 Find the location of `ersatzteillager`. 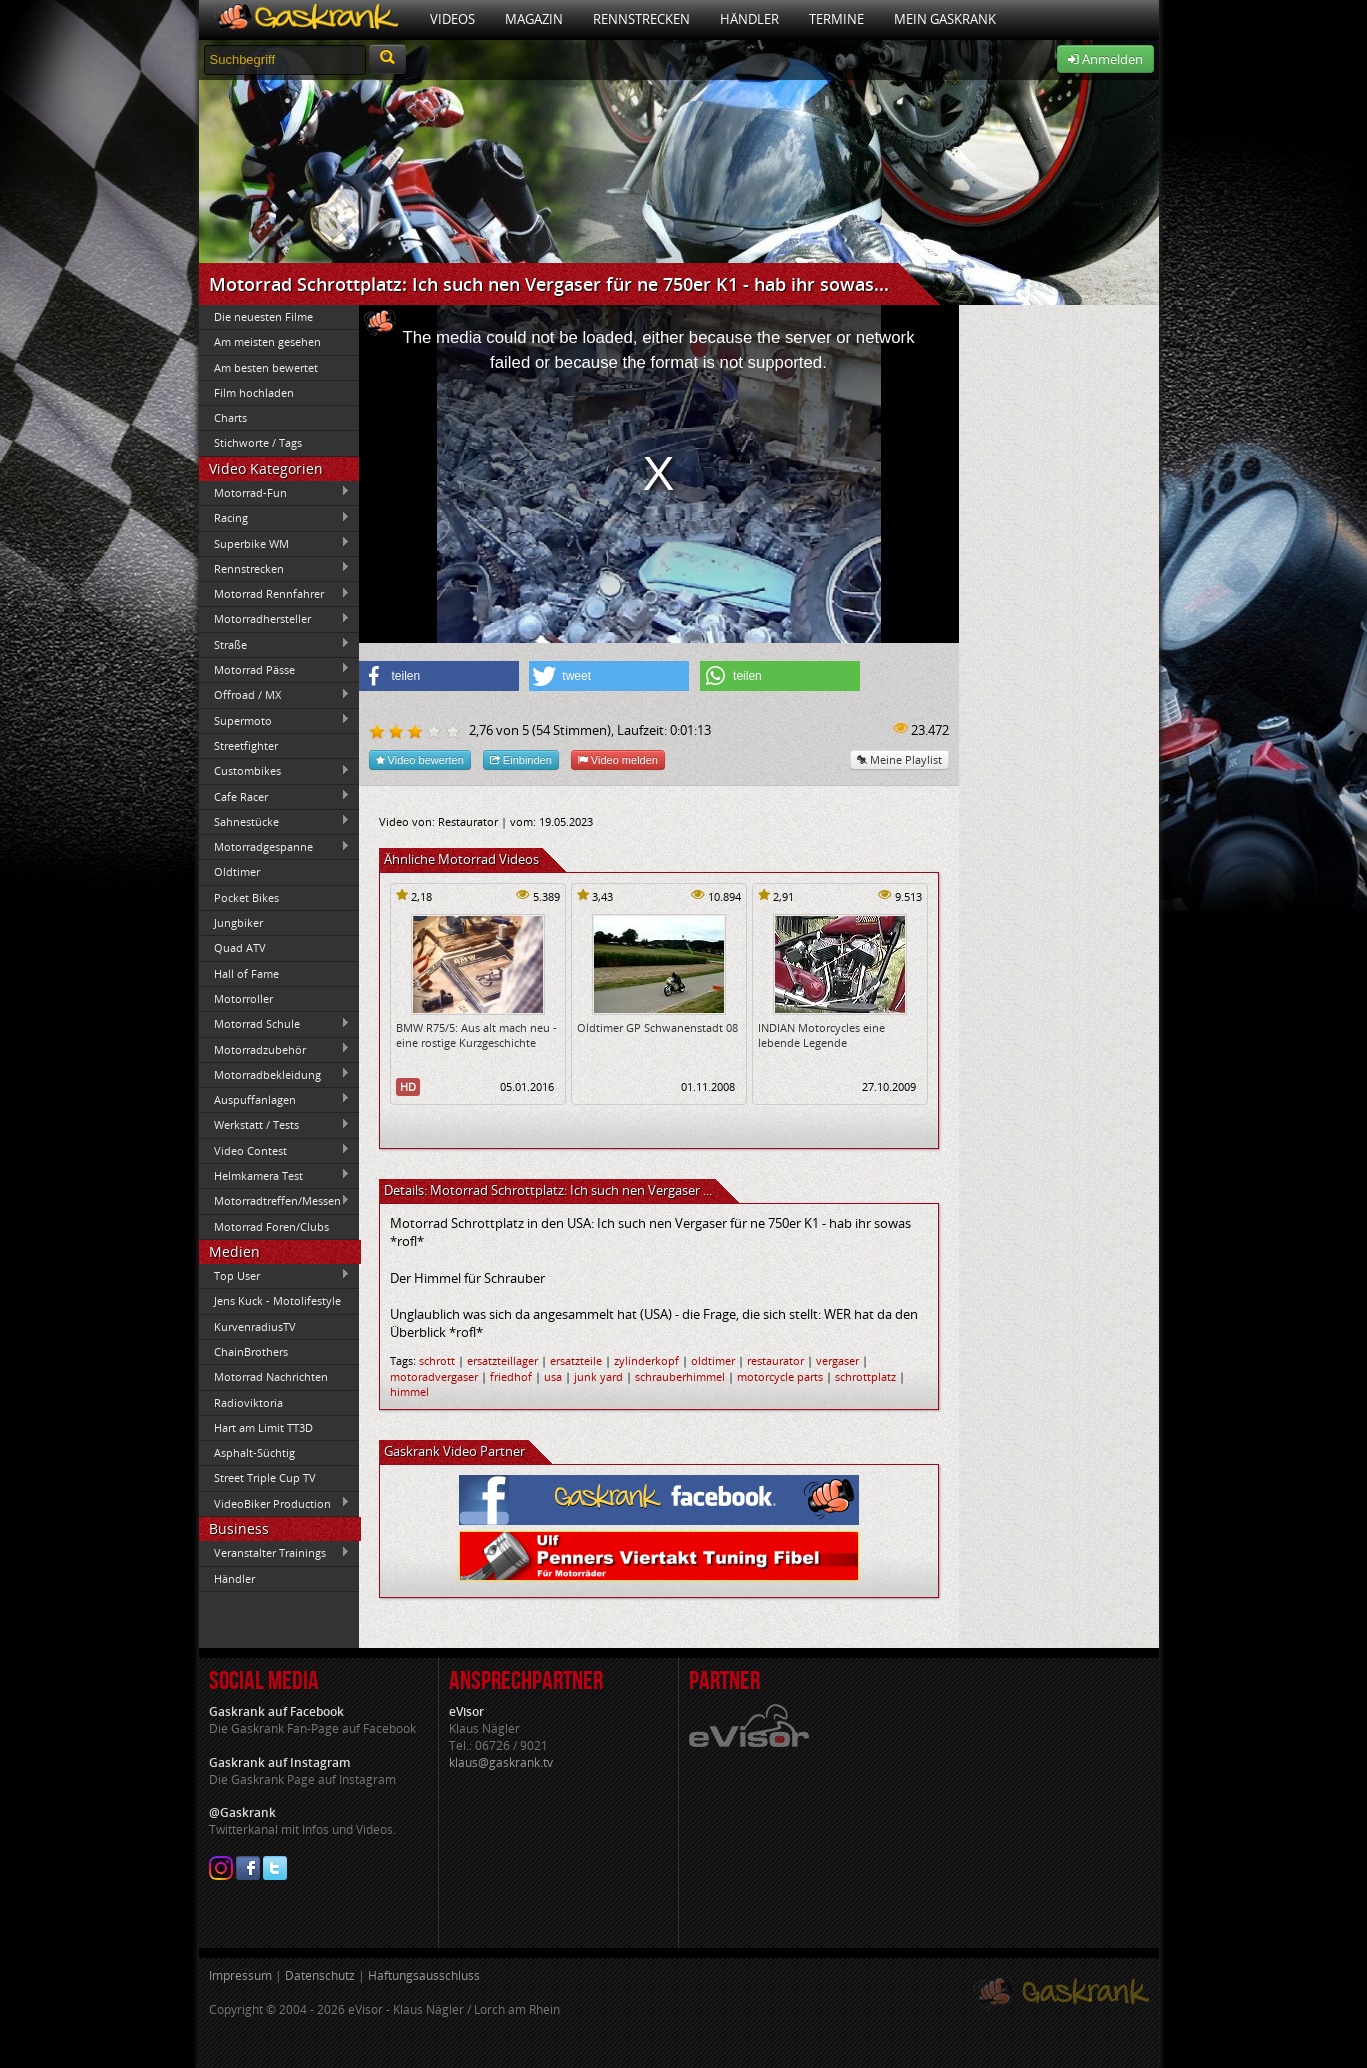

ersatzteillager is located at coordinates (502, 1360).